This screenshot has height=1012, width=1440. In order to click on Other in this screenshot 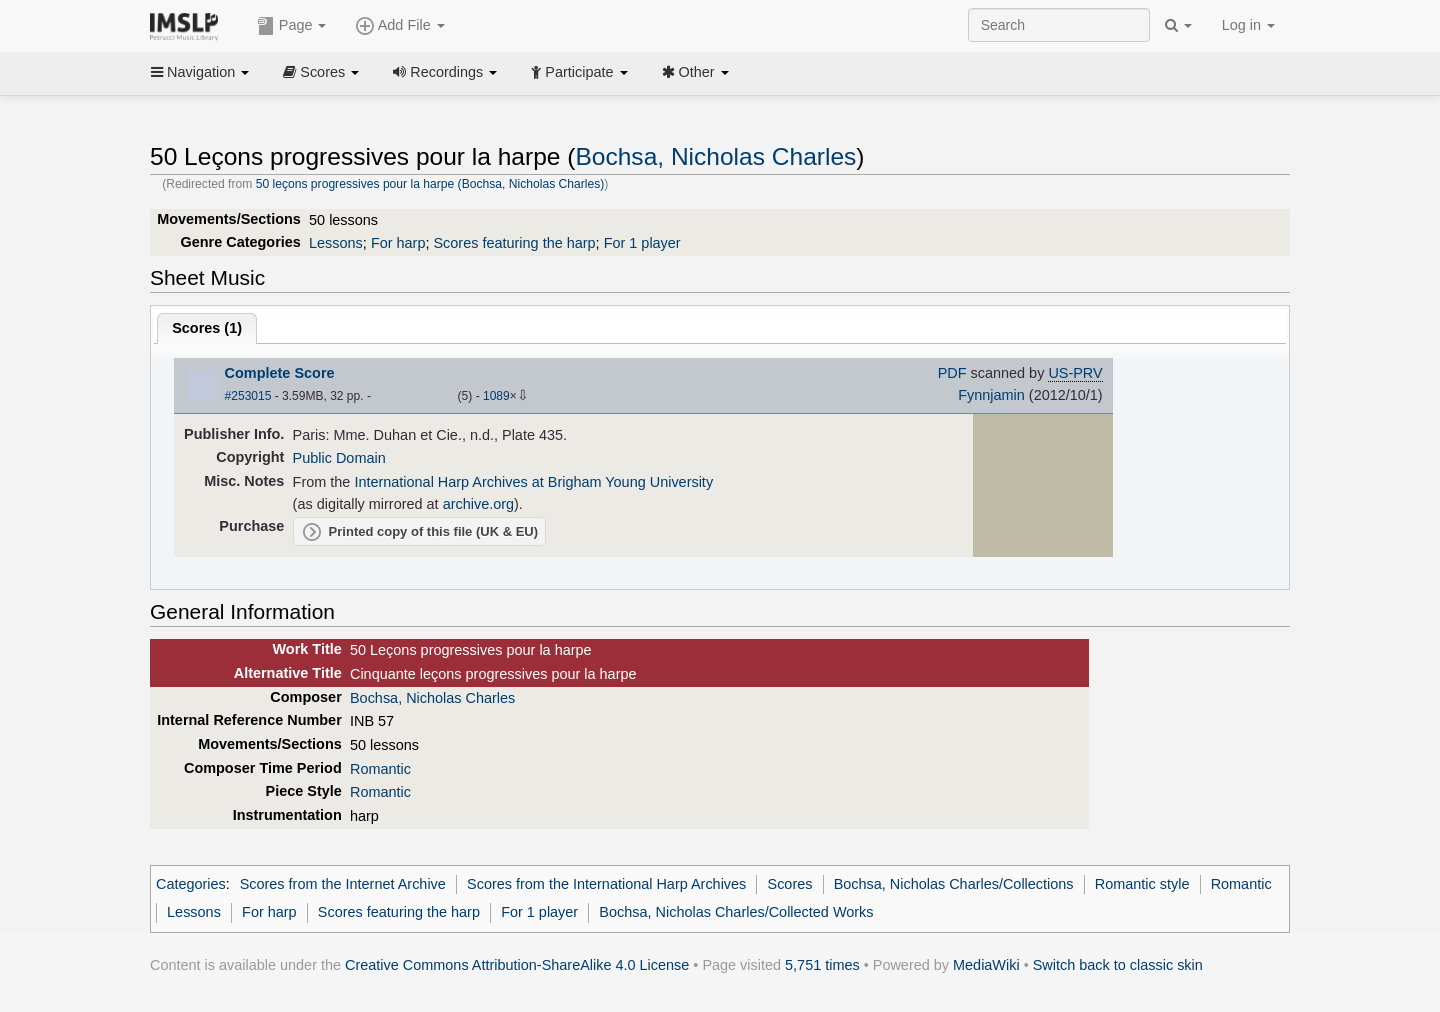, I will do `click(695, 72)`.